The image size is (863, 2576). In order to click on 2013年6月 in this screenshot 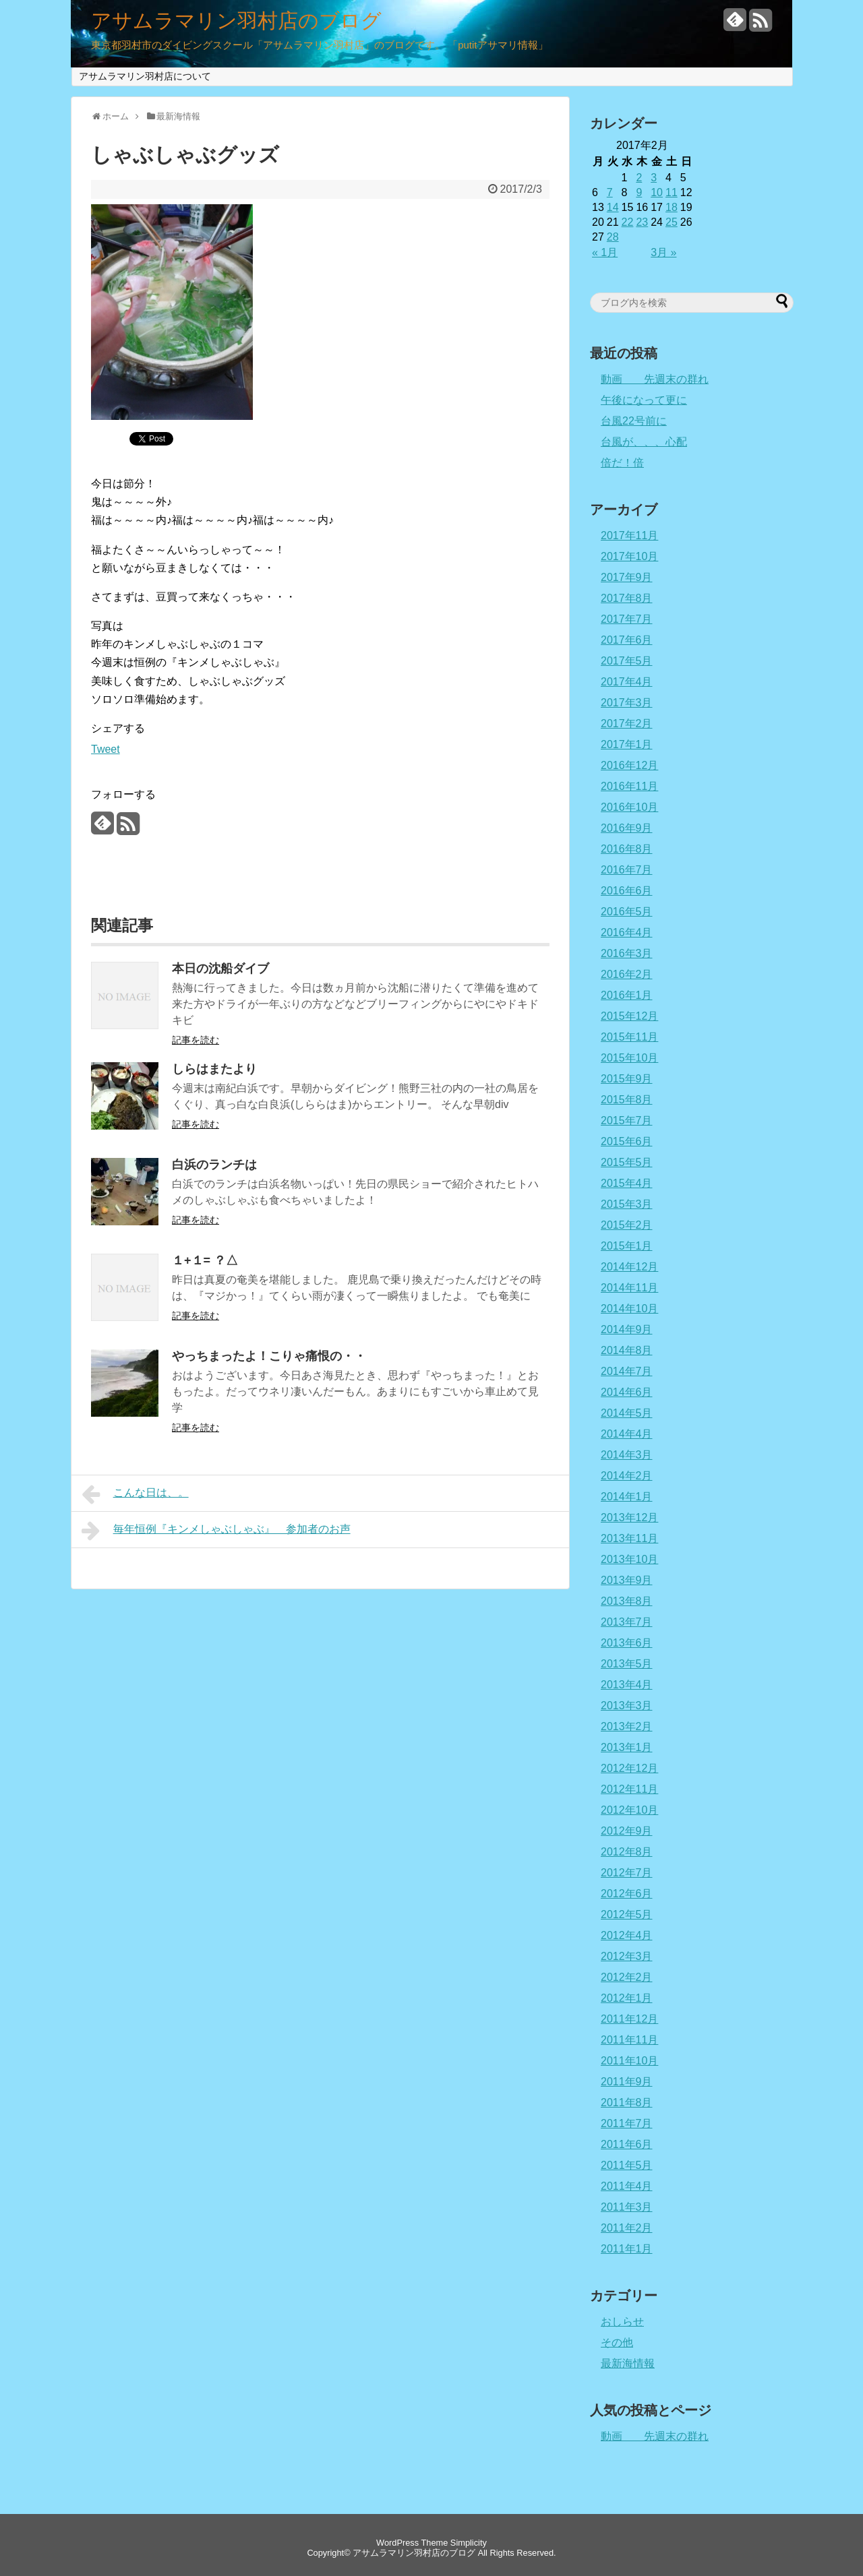, I will do `click(627, 1643)`.